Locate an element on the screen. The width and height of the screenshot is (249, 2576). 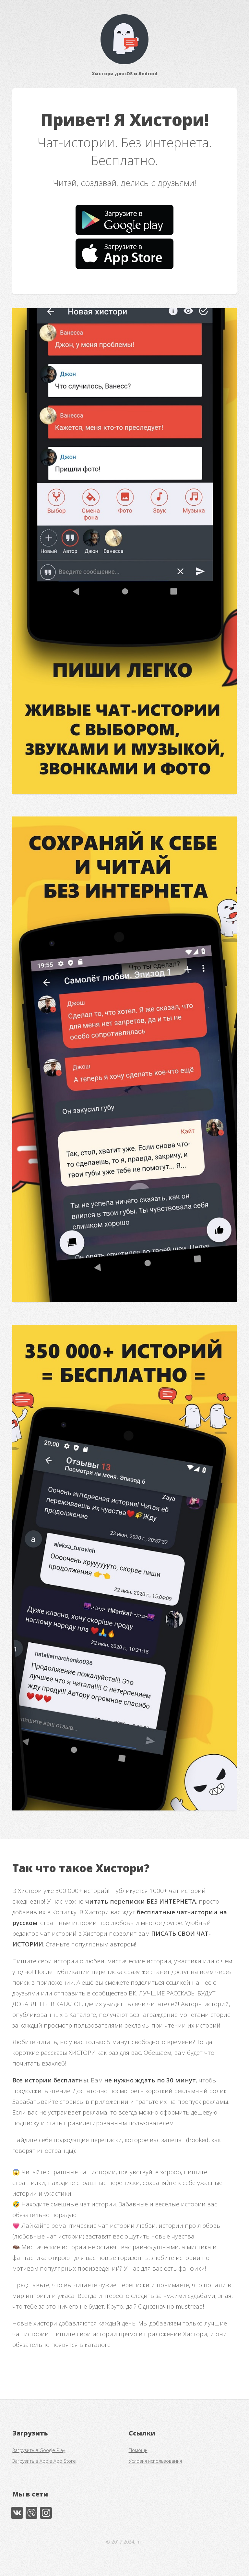
Загрузить в Google Play is located at coordinates (38, 2450).